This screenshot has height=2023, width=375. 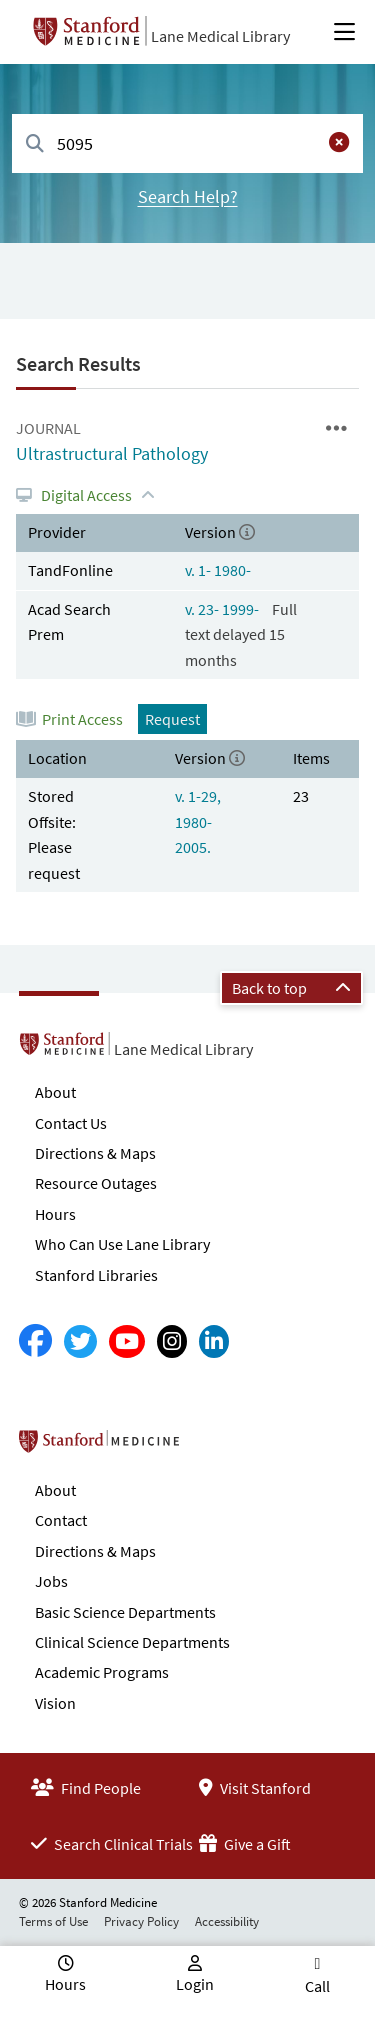 What do you see at coordinates (61, 1520) in the screenshot?
I see `Contact` at bounding box center [61, 1520].